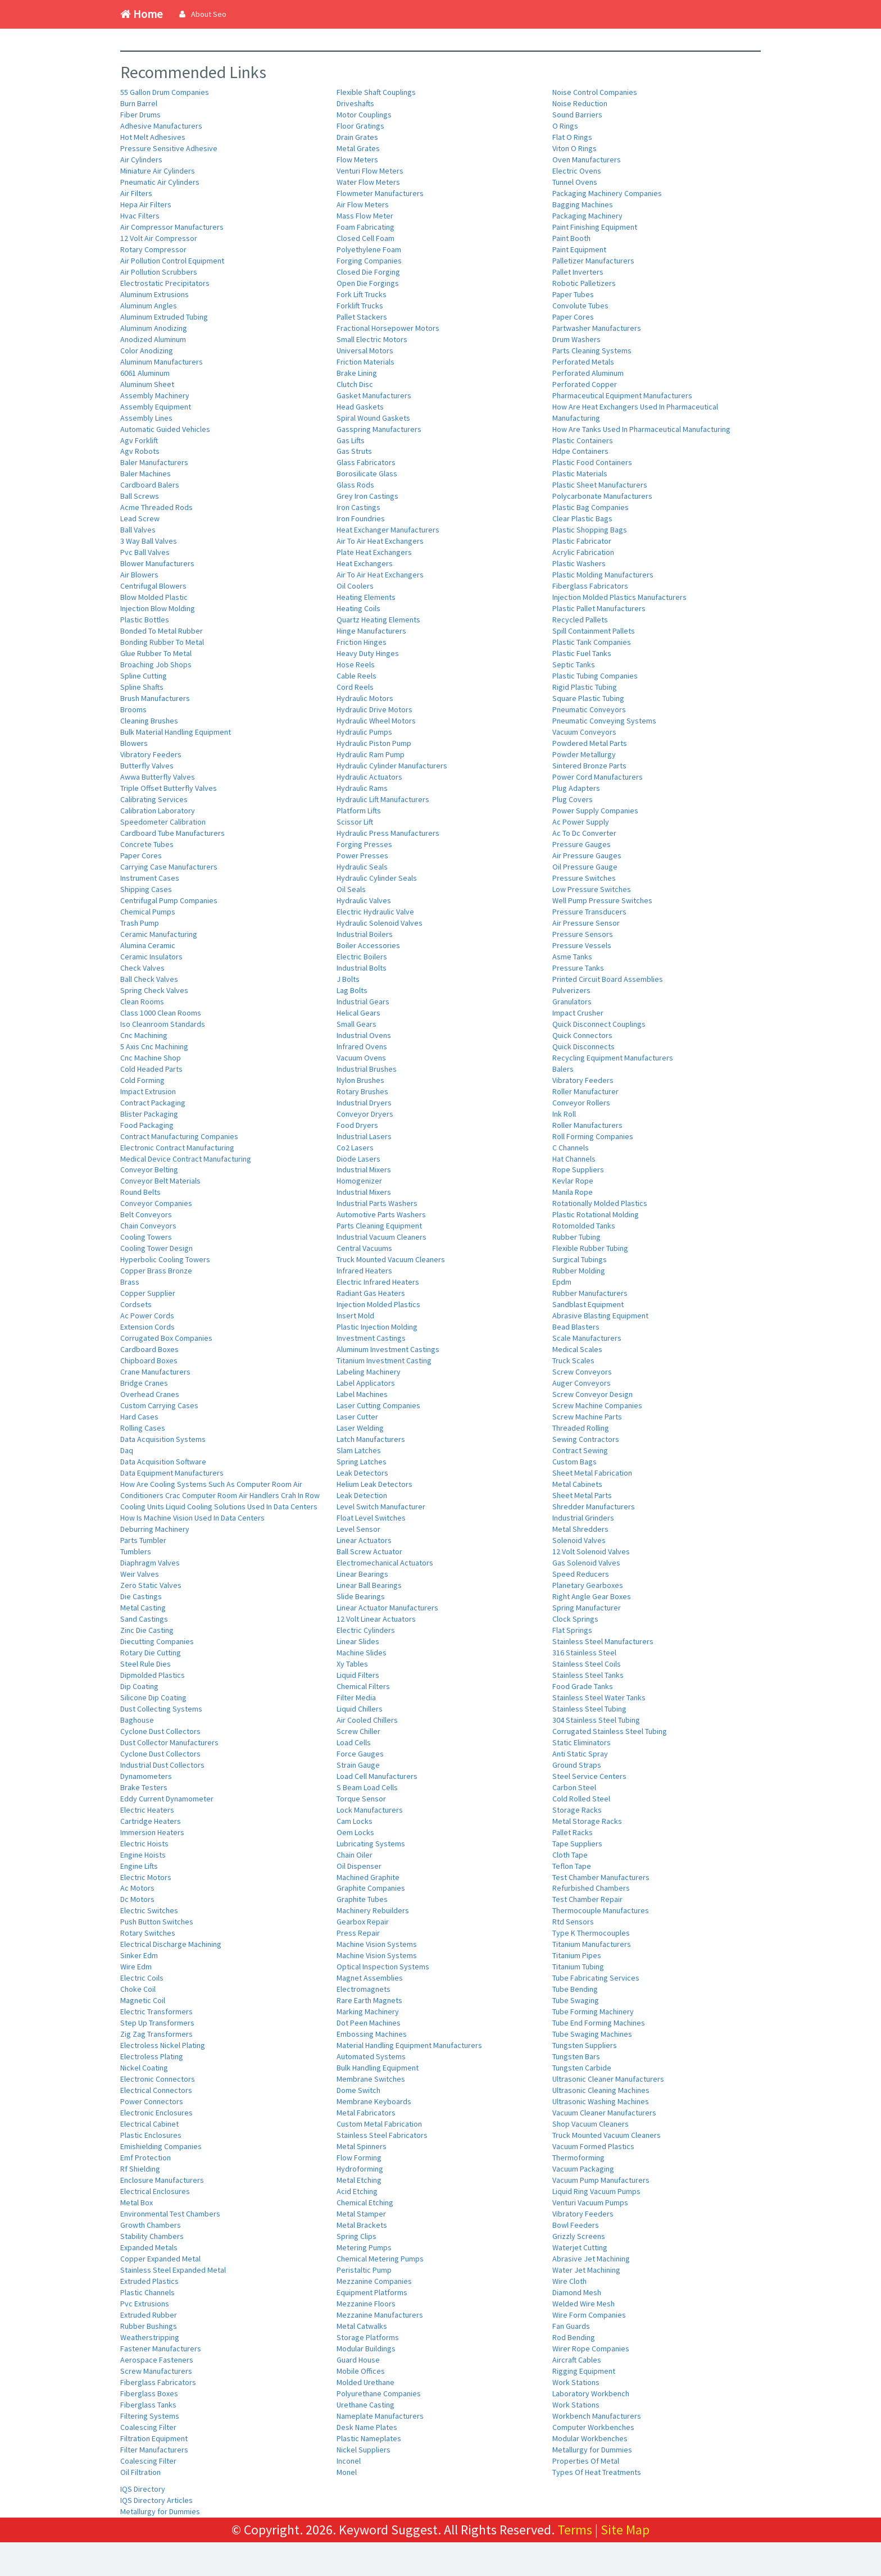 This screenshot has width=881, height=2576. What do you see at coordinates (157, 563) in the screenshot?
I see `Blower Manufacturers` at bounding box center [157, 563].